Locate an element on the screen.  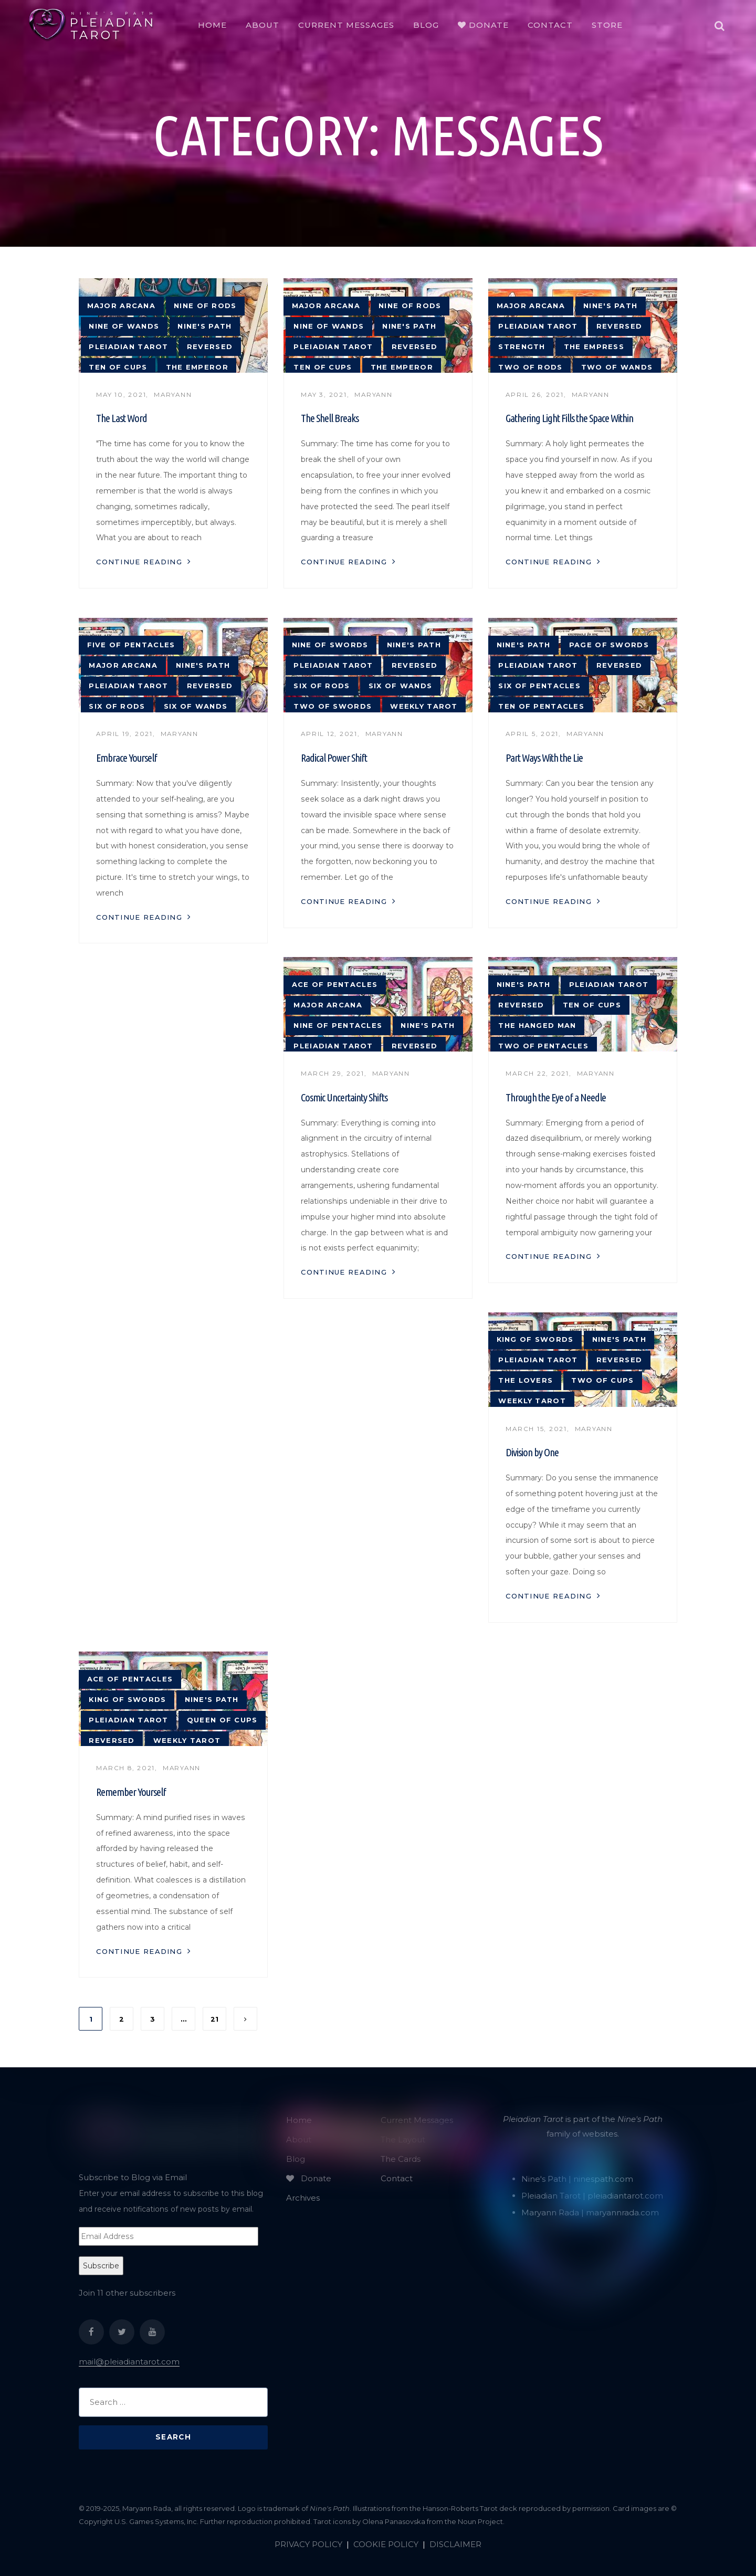
Page of Swords is located at coordinates (609, 645).